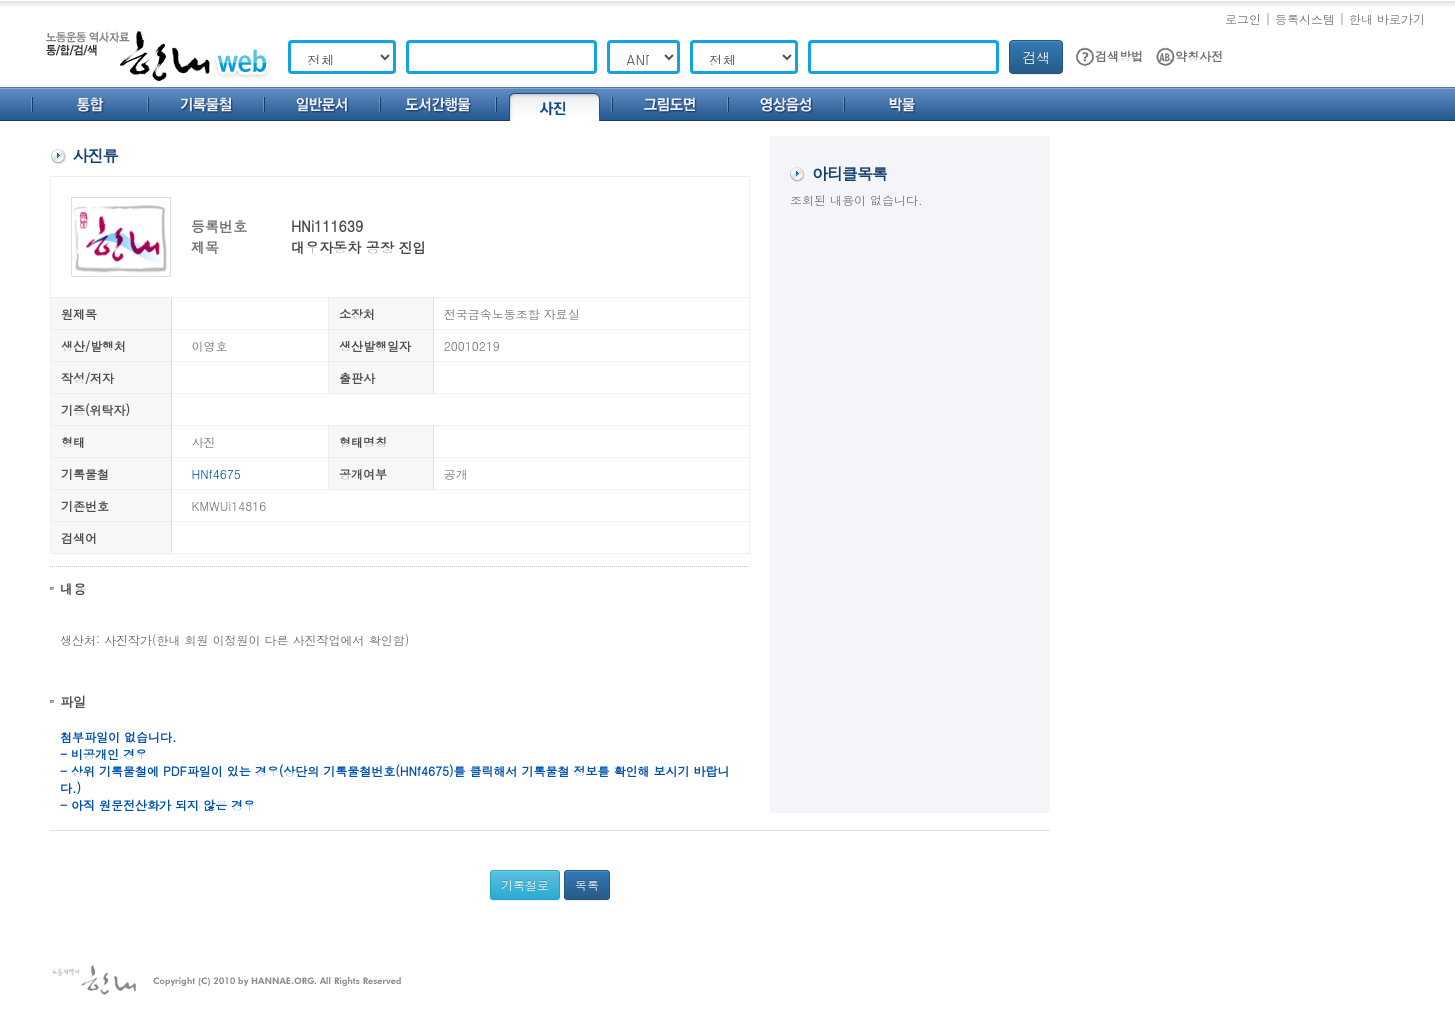 This screenshot has width=1455, height=1022. What do you see at coordinates (525, 884) in the screenshot?
I see `기록철로` at bounding box center [525, 884].